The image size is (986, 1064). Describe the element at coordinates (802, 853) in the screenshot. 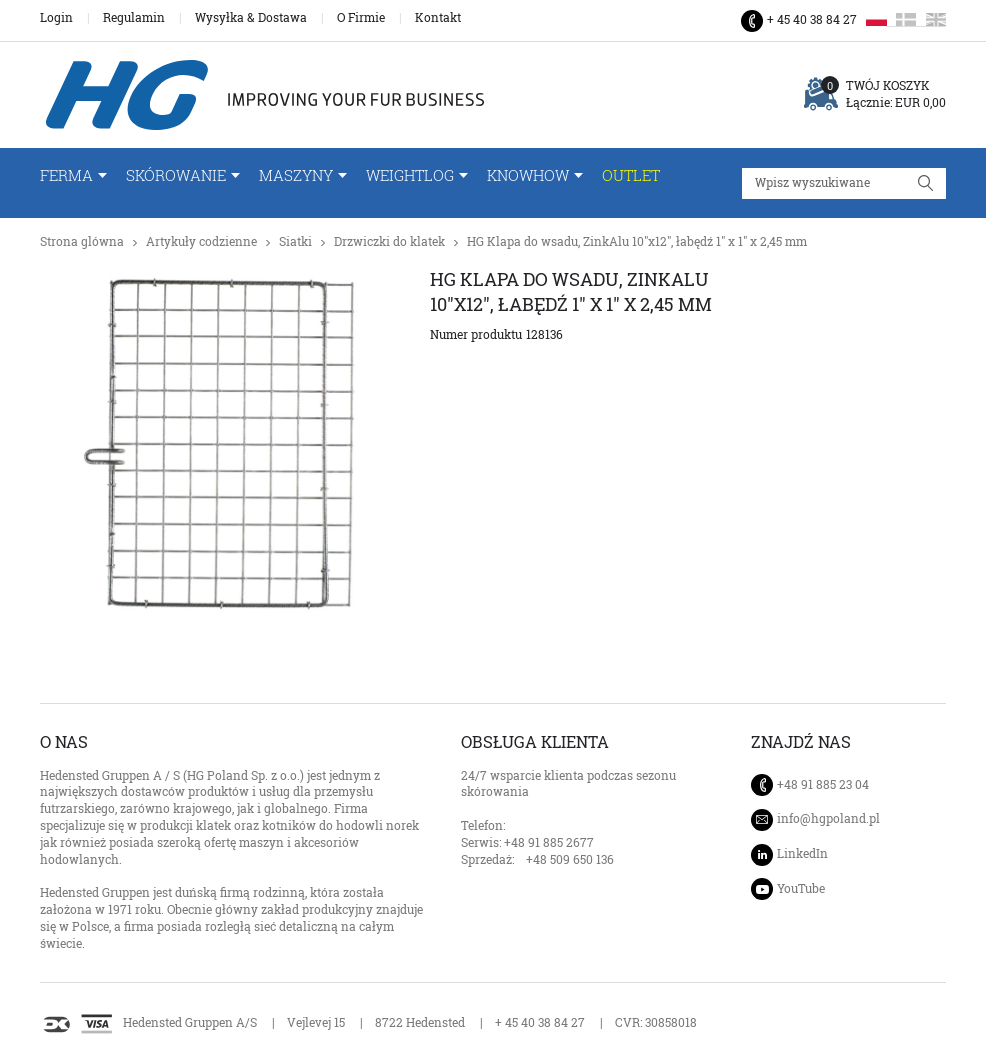

I see `LinkedIn` at that location.